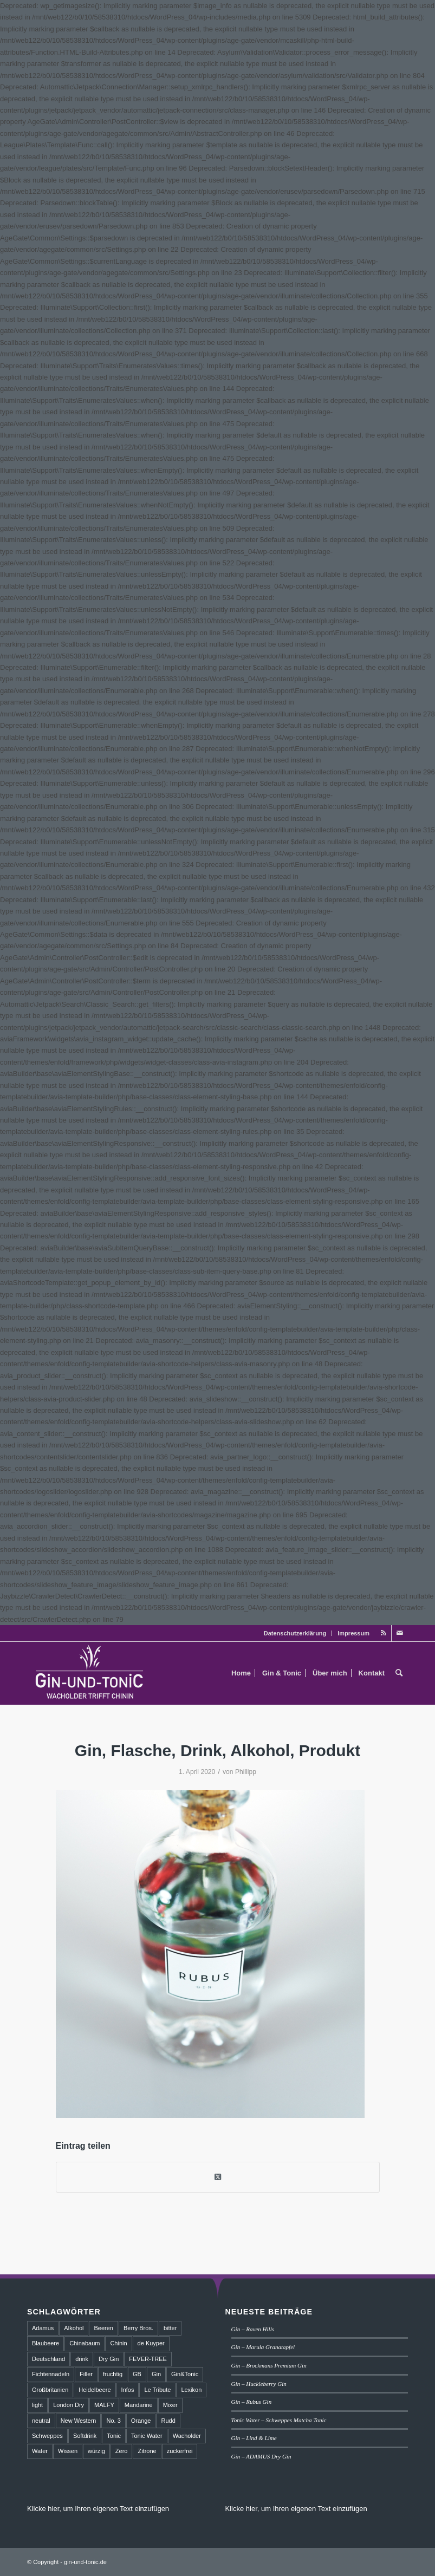 This screenshot has height=2576, width=435. Describe the element at coordinates (37, 2405) in the screenshot. I see `light [light (1 Eintrag)]` at that location.